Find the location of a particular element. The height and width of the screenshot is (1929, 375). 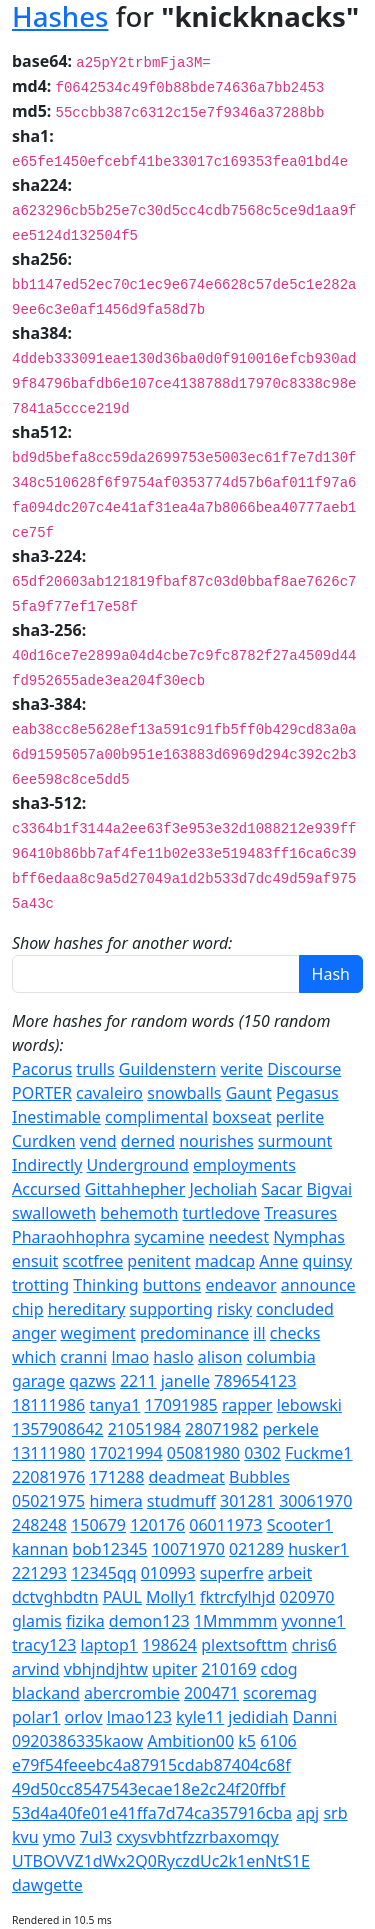

0302 is located at coordinates (262, 1453).